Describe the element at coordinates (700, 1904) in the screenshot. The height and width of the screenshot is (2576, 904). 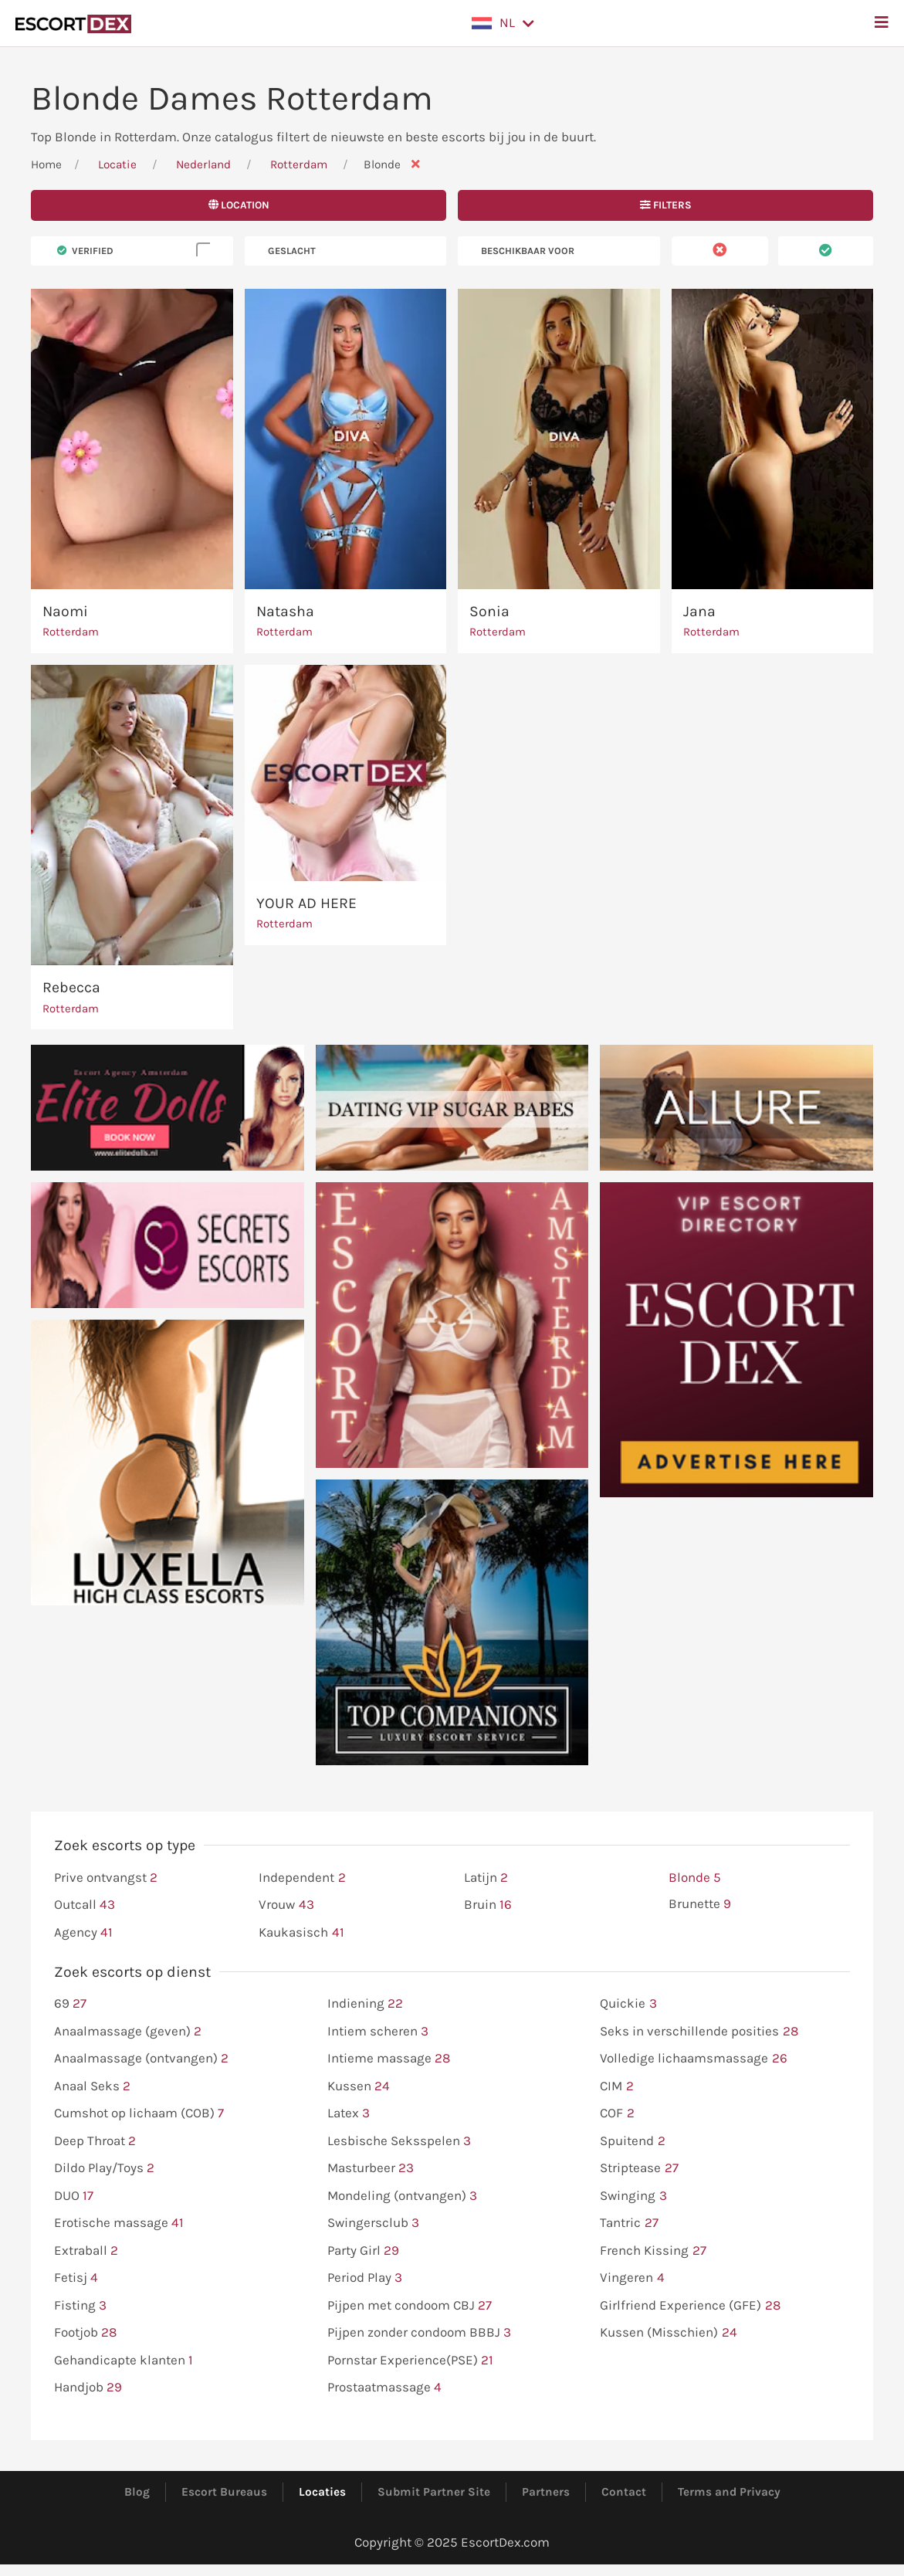
I see `Brunette` at that location.